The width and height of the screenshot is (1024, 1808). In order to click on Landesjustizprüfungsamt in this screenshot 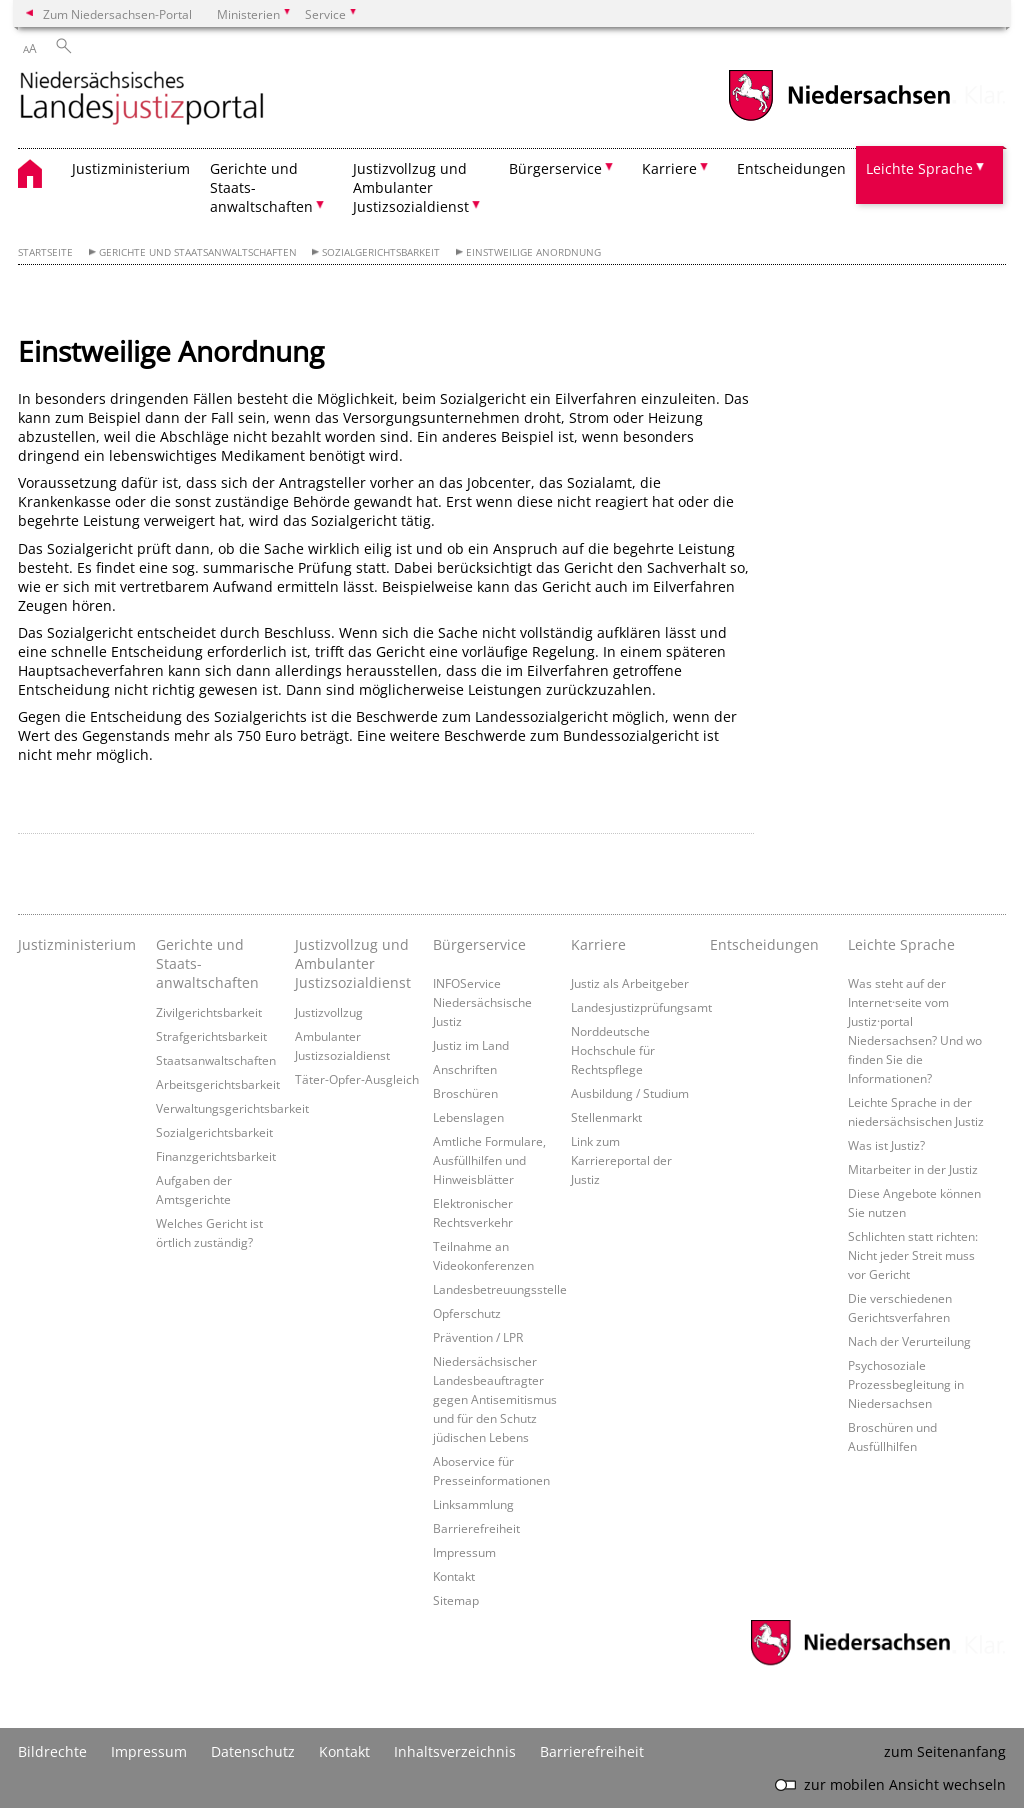, I will do `click(641, 1007)`.